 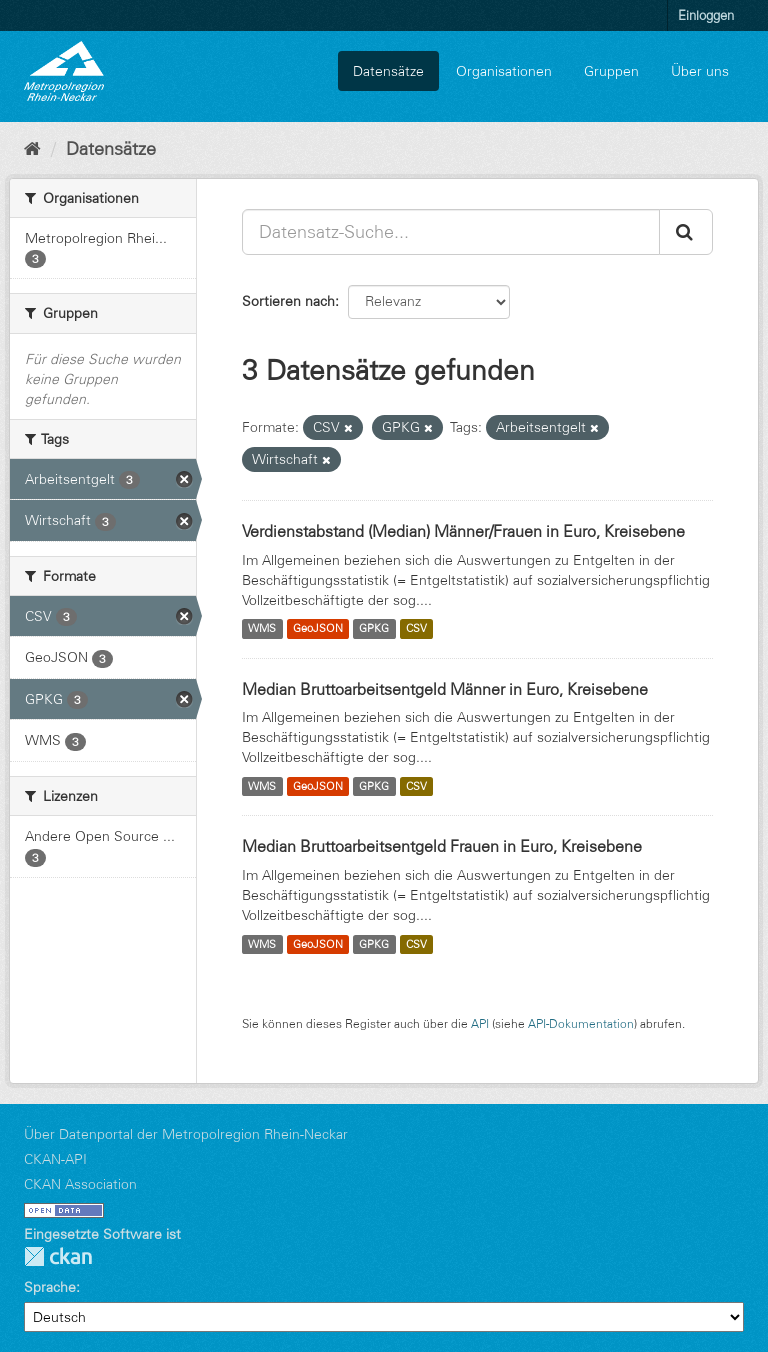 What do you see at coordinates (480, 1023) in the screenshot?
I see `API` at bounding box center [480, 1023].